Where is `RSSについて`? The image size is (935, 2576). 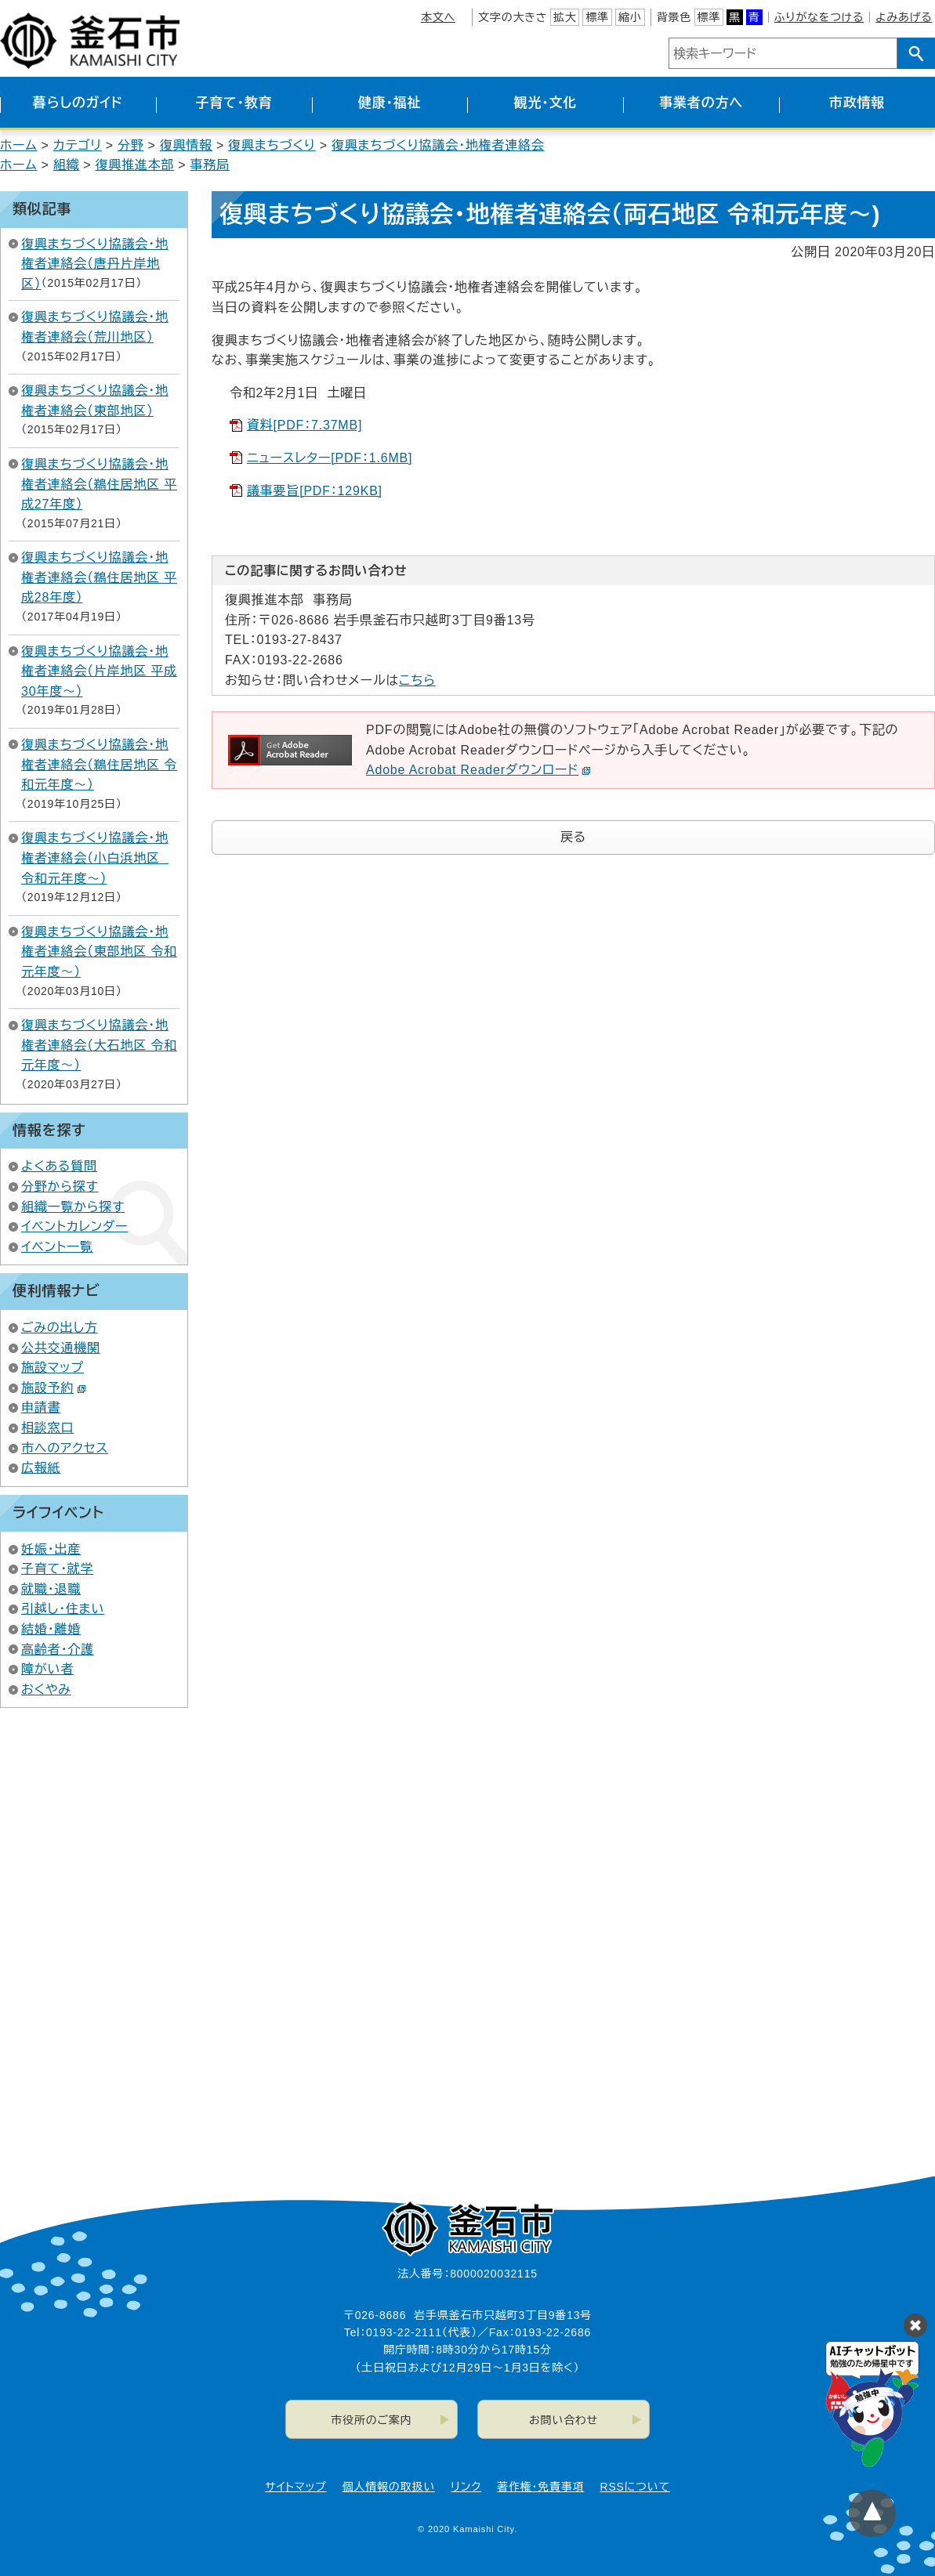
RSSについて is located at coordinates (635, 2486).